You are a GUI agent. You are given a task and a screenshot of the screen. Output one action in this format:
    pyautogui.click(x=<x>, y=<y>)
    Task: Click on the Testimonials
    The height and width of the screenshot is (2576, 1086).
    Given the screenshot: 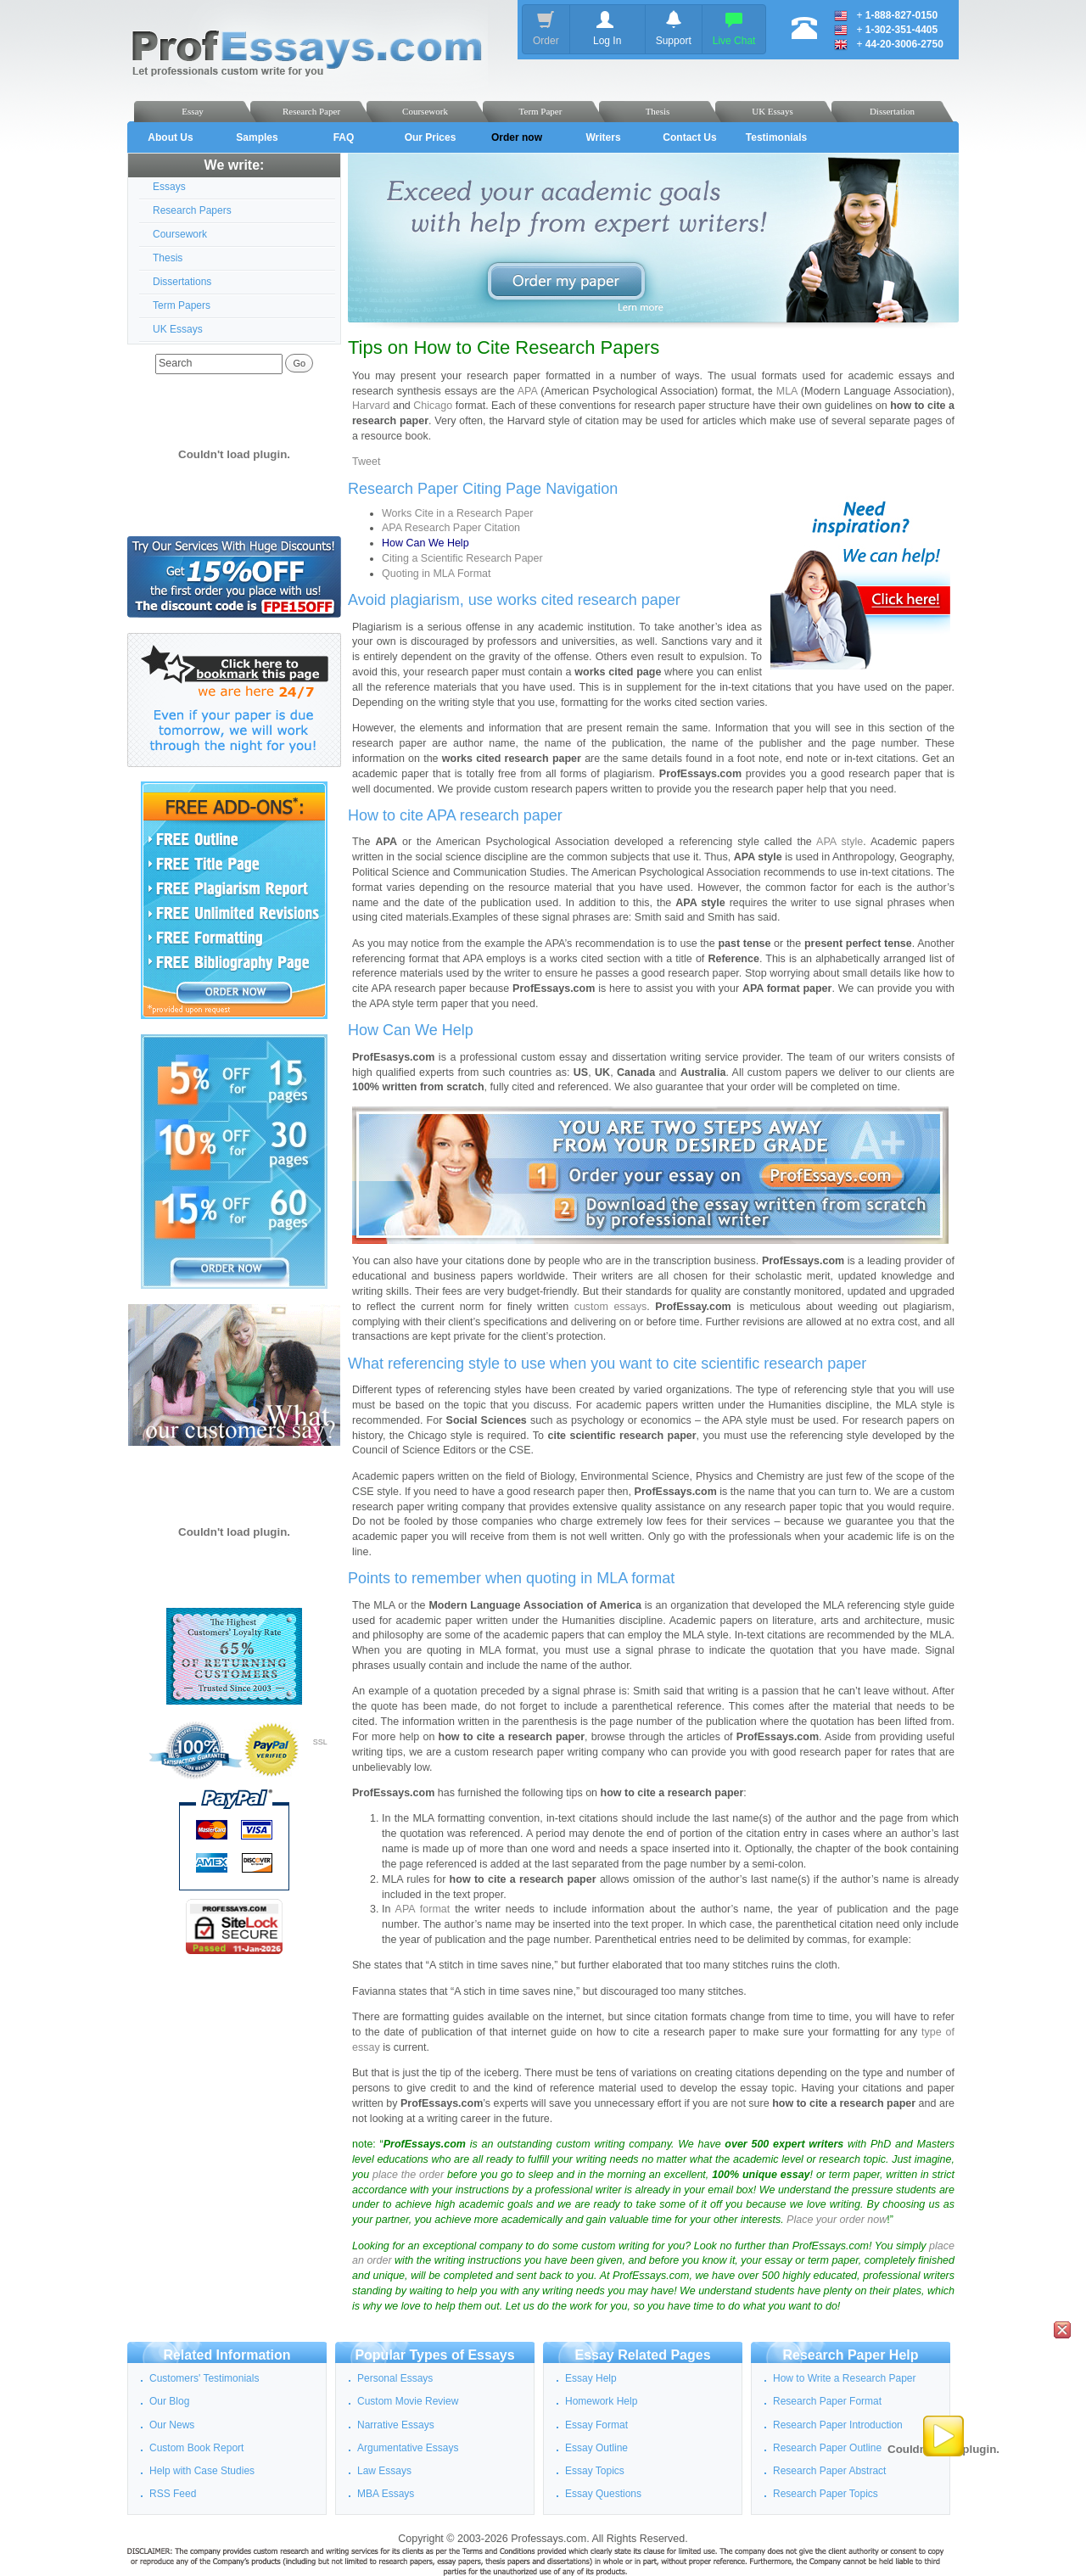 What is the action you would take?
    pyautogui.click(x=776, y=137)
    